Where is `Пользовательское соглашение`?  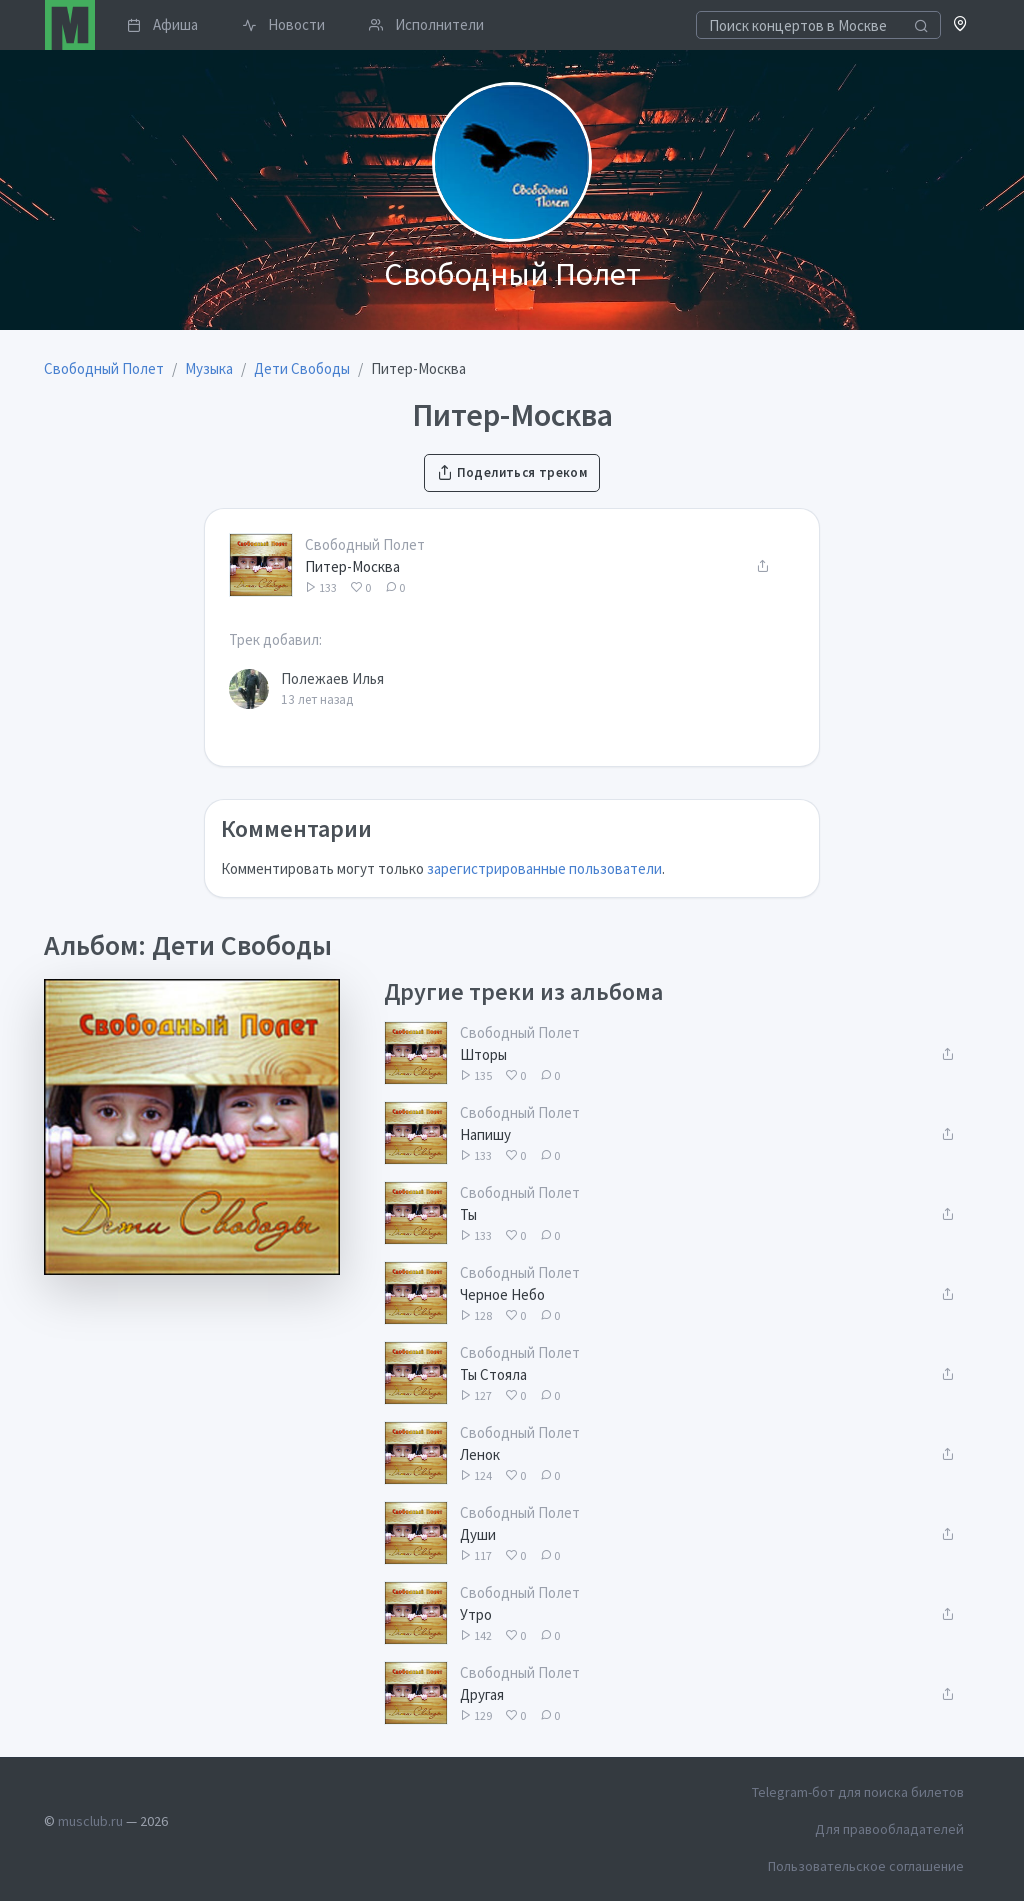 Пользовательское соглашение is located at coordinates (866, 1866).